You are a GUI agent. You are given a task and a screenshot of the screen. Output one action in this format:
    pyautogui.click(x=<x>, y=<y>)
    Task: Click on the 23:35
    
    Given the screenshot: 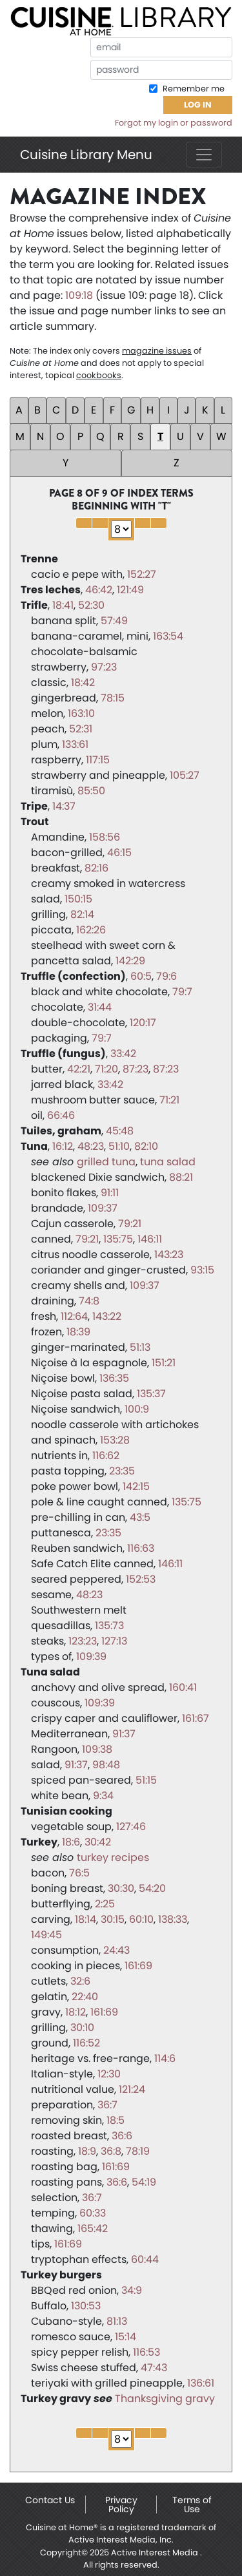 What is the action you would take?
    pyautogui.click(x=122, y=1471)
    